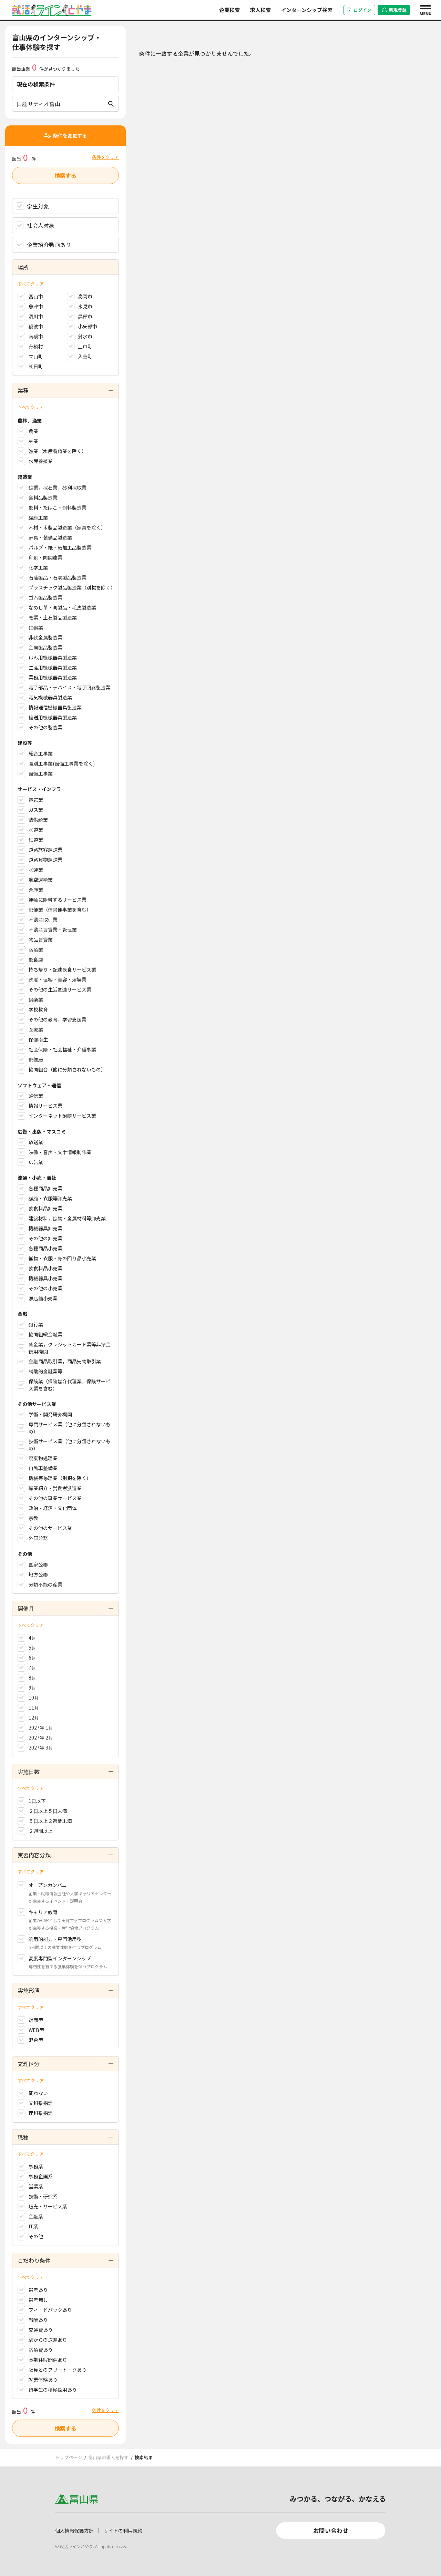 The image size is (441, 2576). Describe the element at coordinates (229, 9) in the screenshot. I see `企業検索` at that location.